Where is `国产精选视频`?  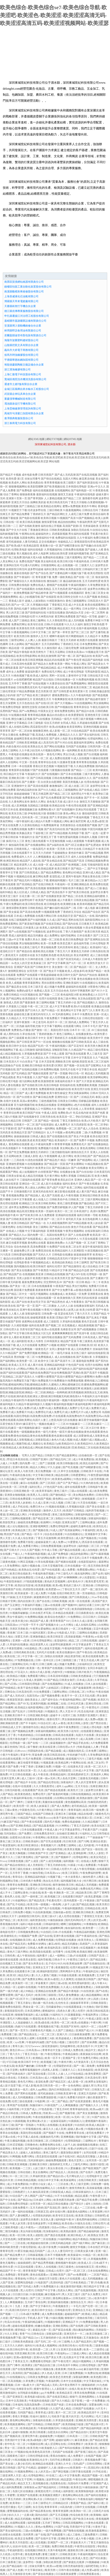
国产精选视频 is located at coordinates (100, 695).